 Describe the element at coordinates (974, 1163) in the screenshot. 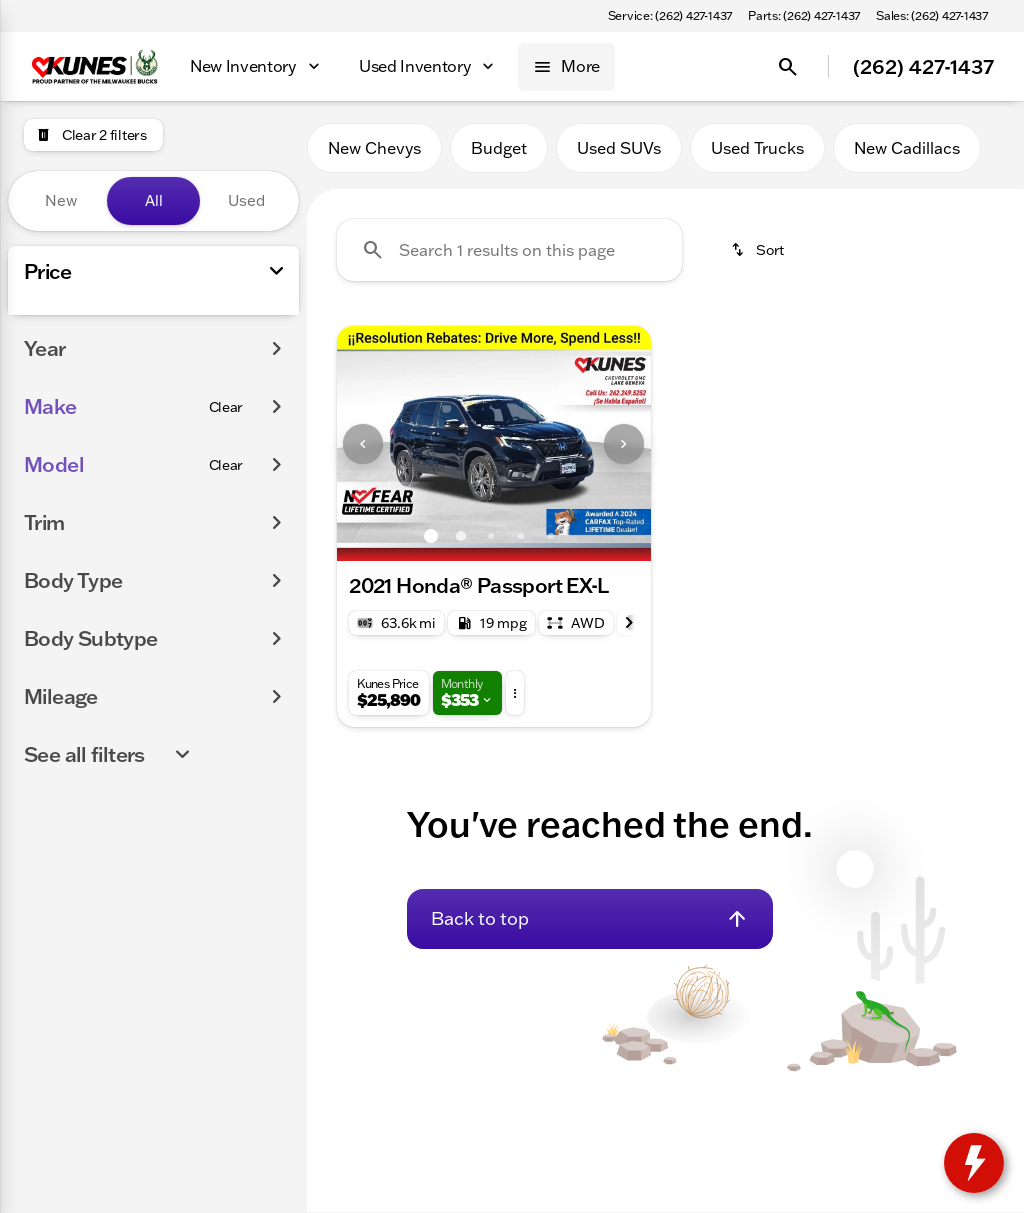

I see `[toggle widget]` at that location.